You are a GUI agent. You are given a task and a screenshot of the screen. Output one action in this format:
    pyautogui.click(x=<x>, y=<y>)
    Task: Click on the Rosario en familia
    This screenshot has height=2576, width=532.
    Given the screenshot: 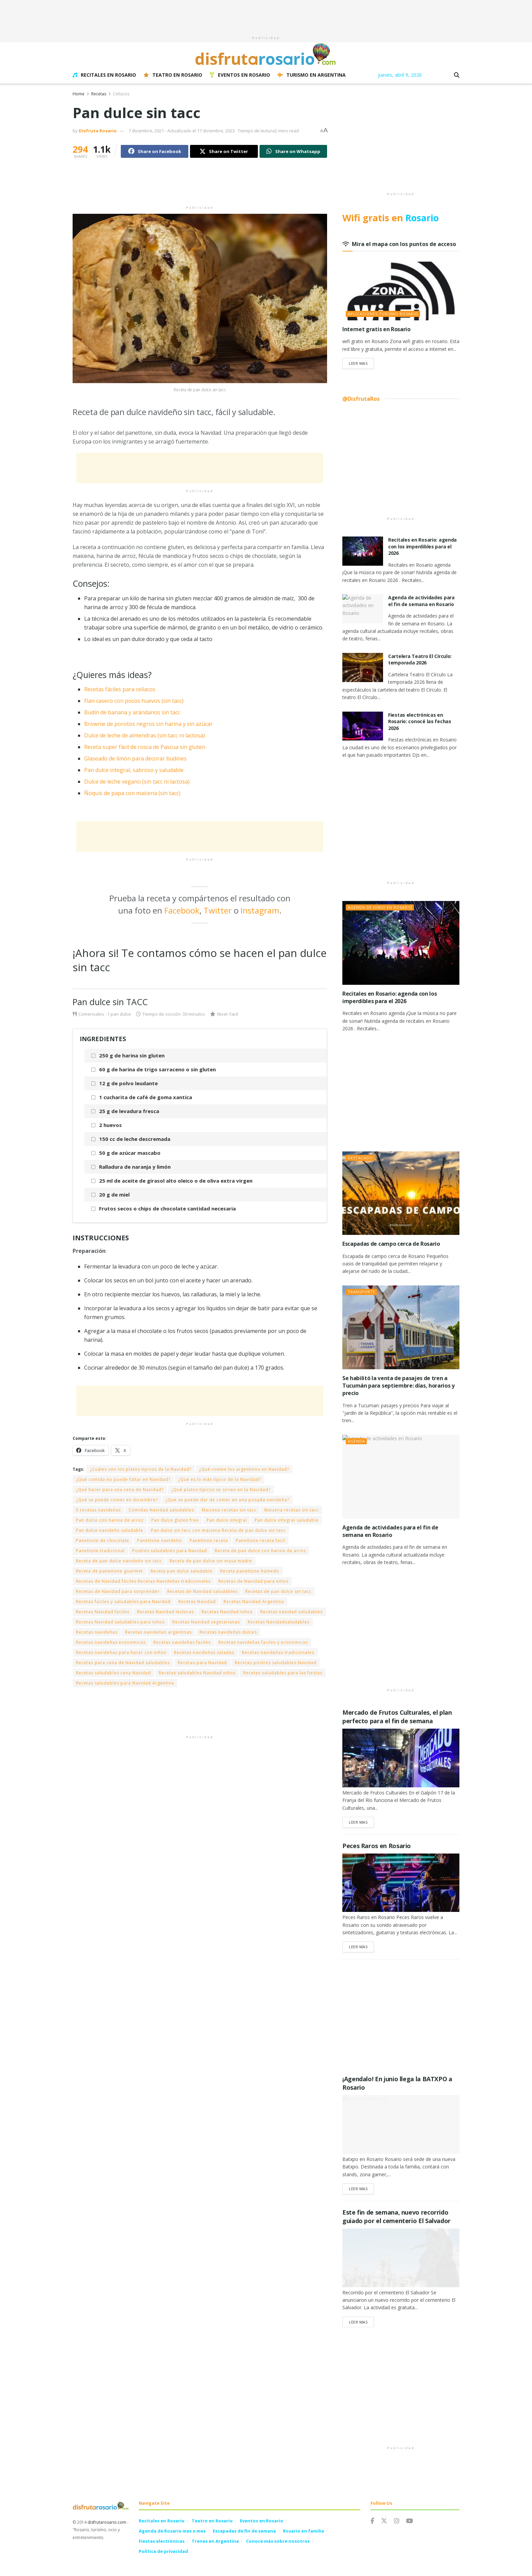 What is the action you would take?
    pyautogui.click(x=303, y=2531)
    